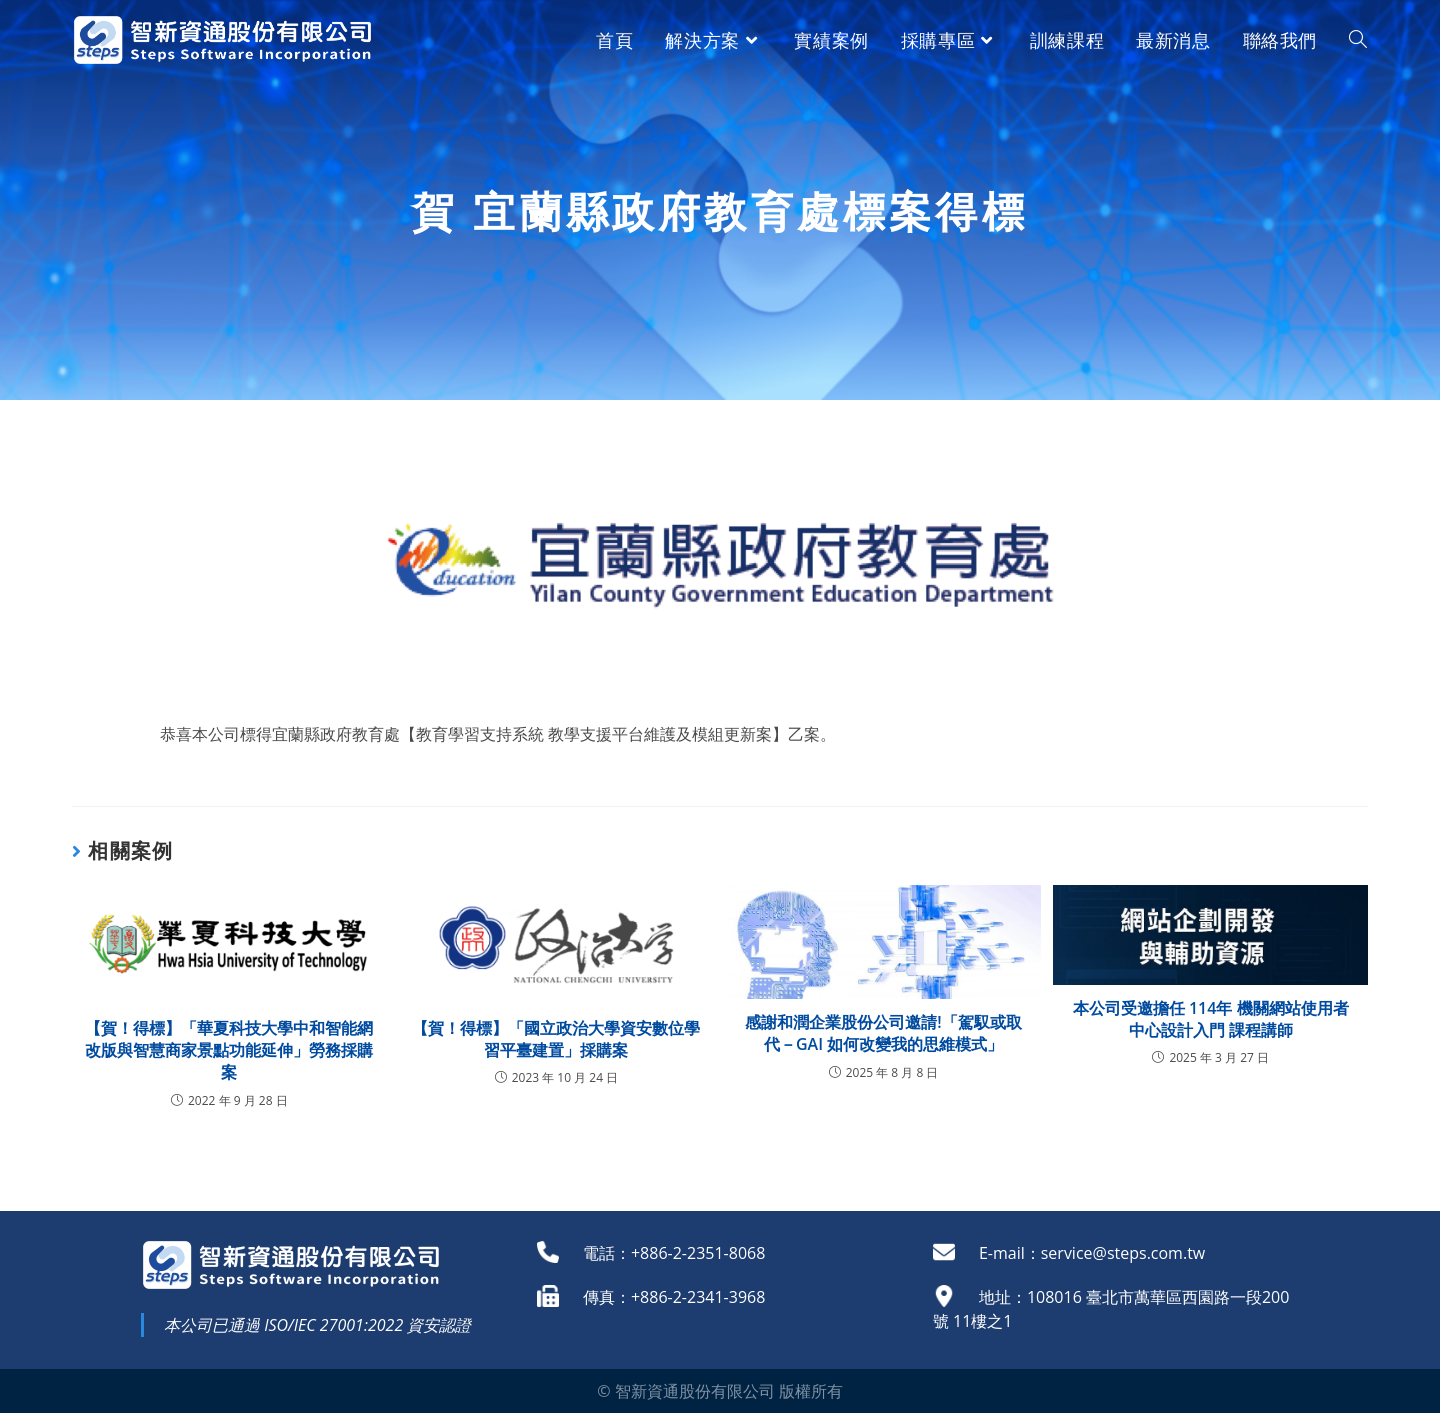 Image resolution: width=1440 pixels, height=1413 pixels. Describe the element at coordinates (1358, 40) in the screenshot. I see `[Search website]` at that location.